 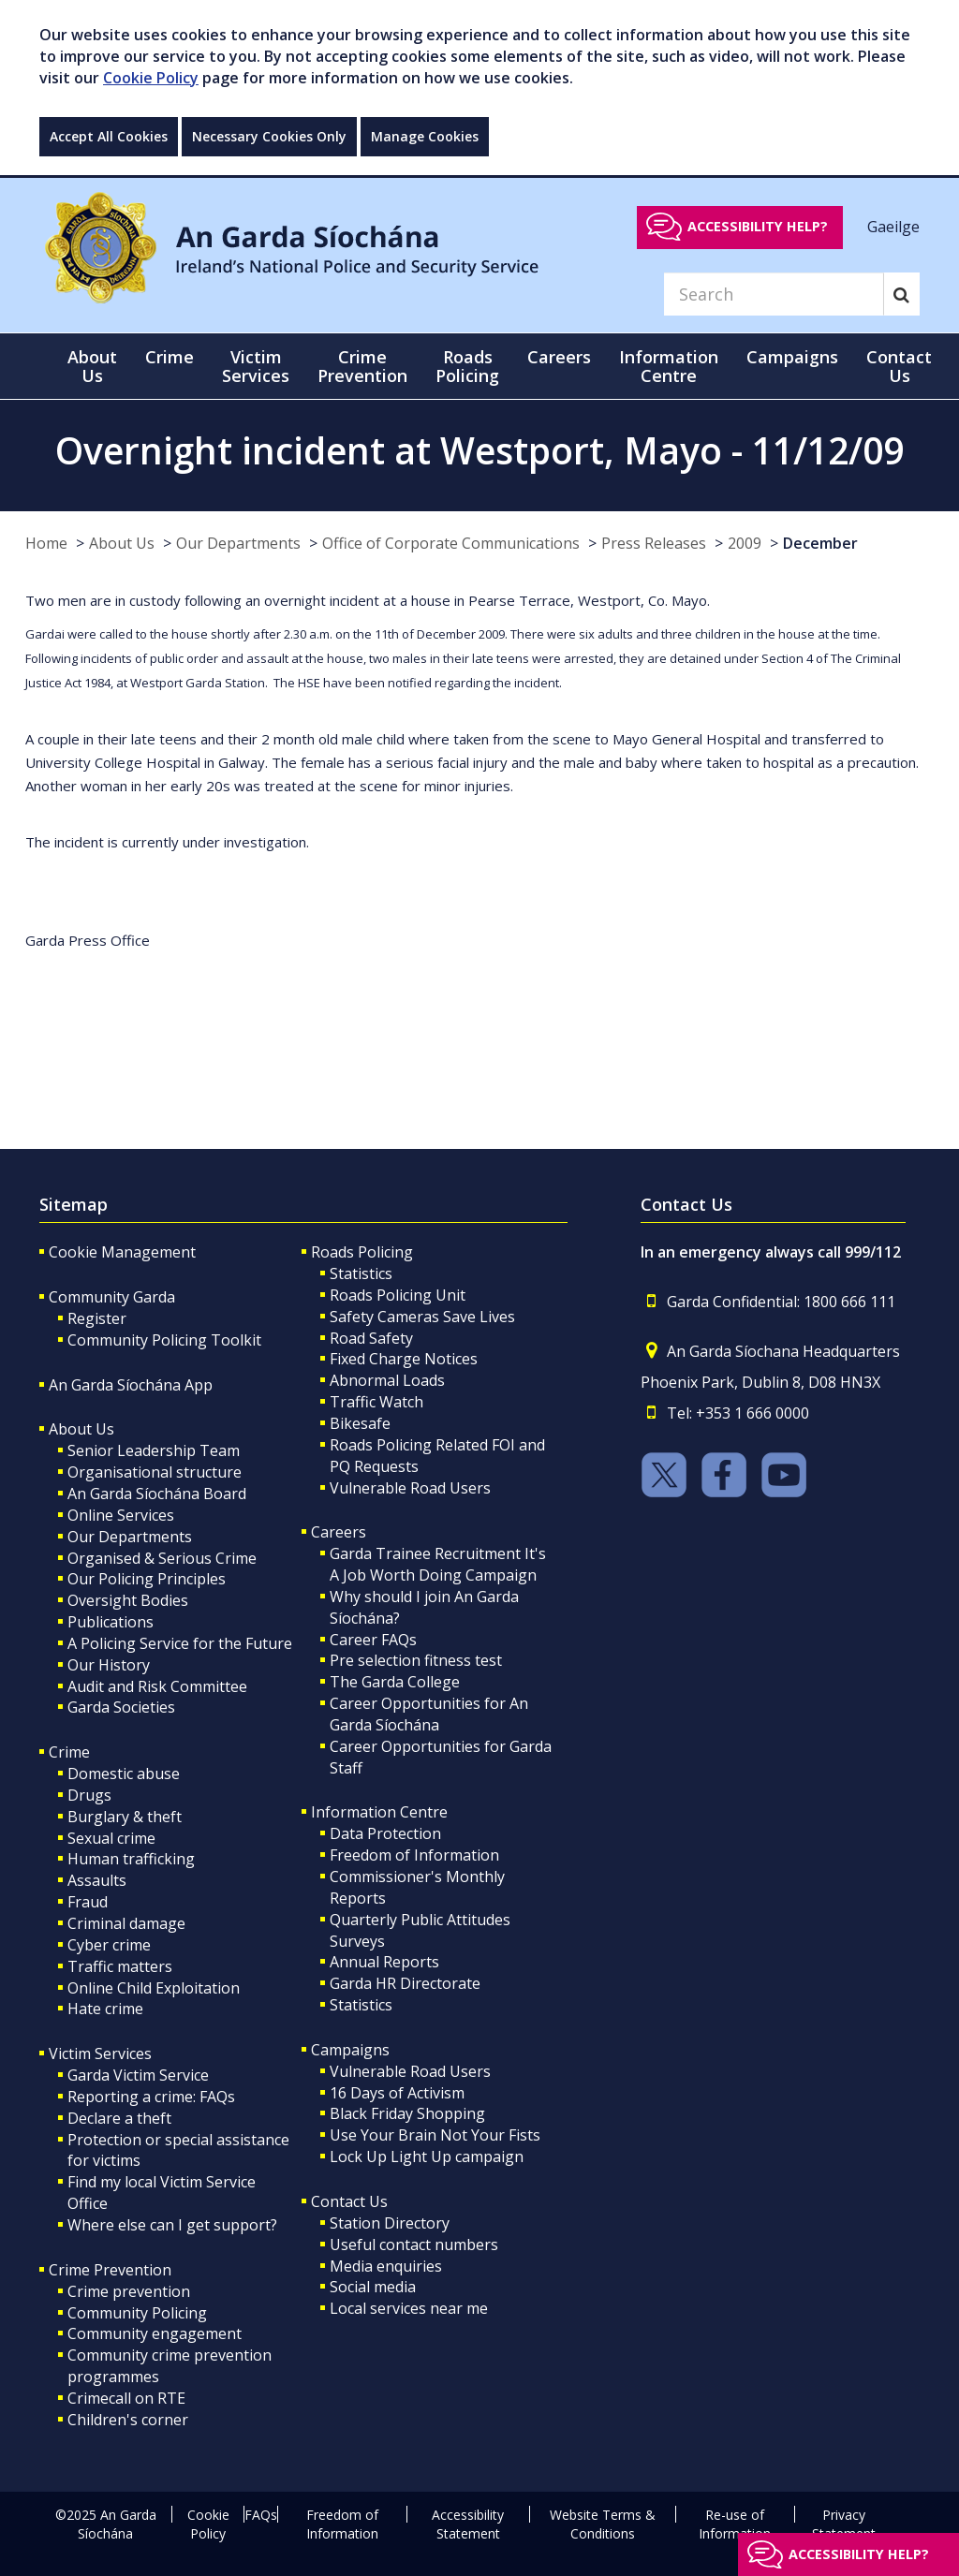 What do you see at coordinates (87, 1902) in the screenshot?
I see `Fraud` at bounding box center [87, 1902].